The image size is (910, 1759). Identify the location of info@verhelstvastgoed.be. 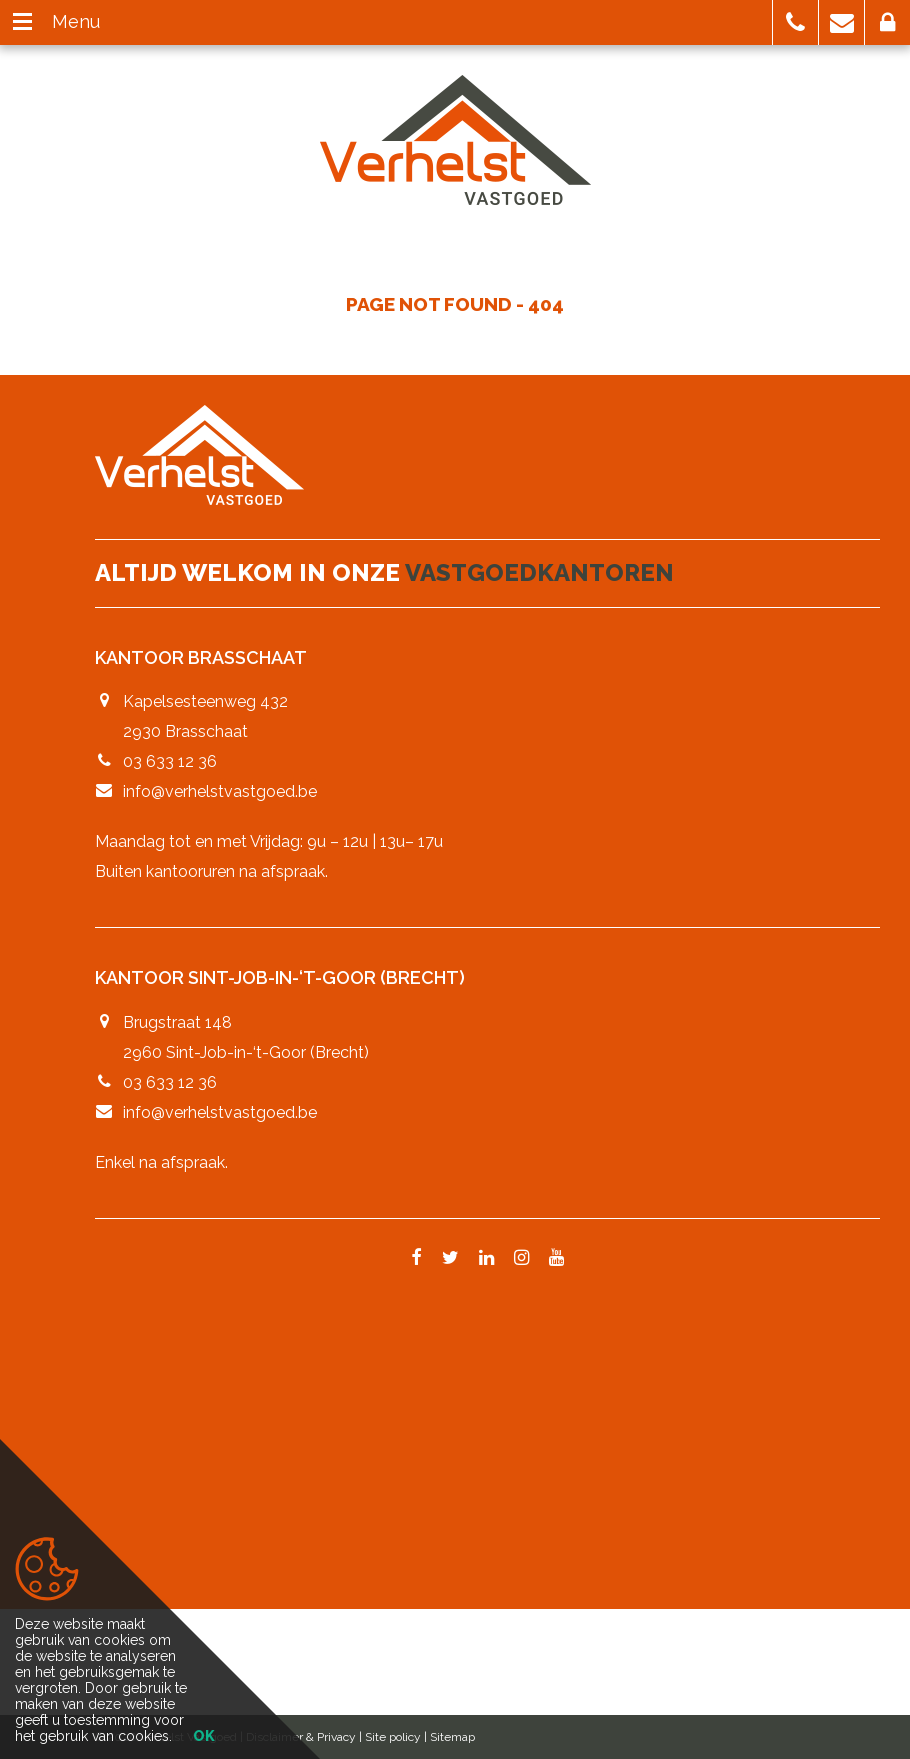
(220, 791).